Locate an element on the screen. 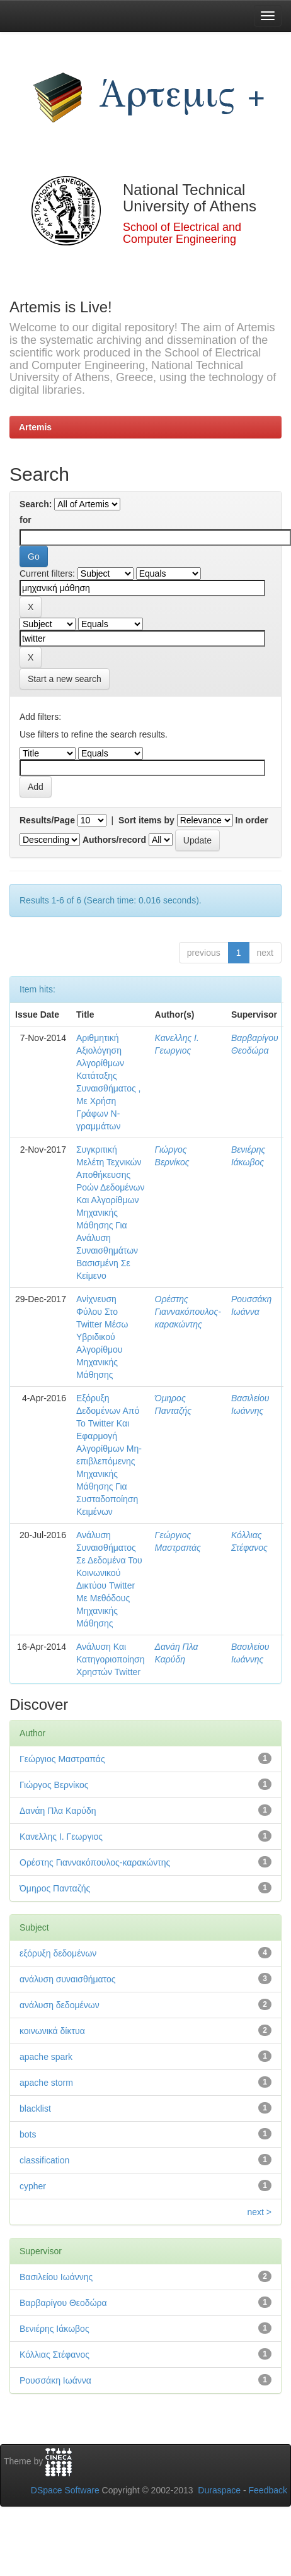 Image resolution: width=291 pixels, height=2576 pixels. Γιώργος Βερνίκος is located at coordinates (54, 1785).